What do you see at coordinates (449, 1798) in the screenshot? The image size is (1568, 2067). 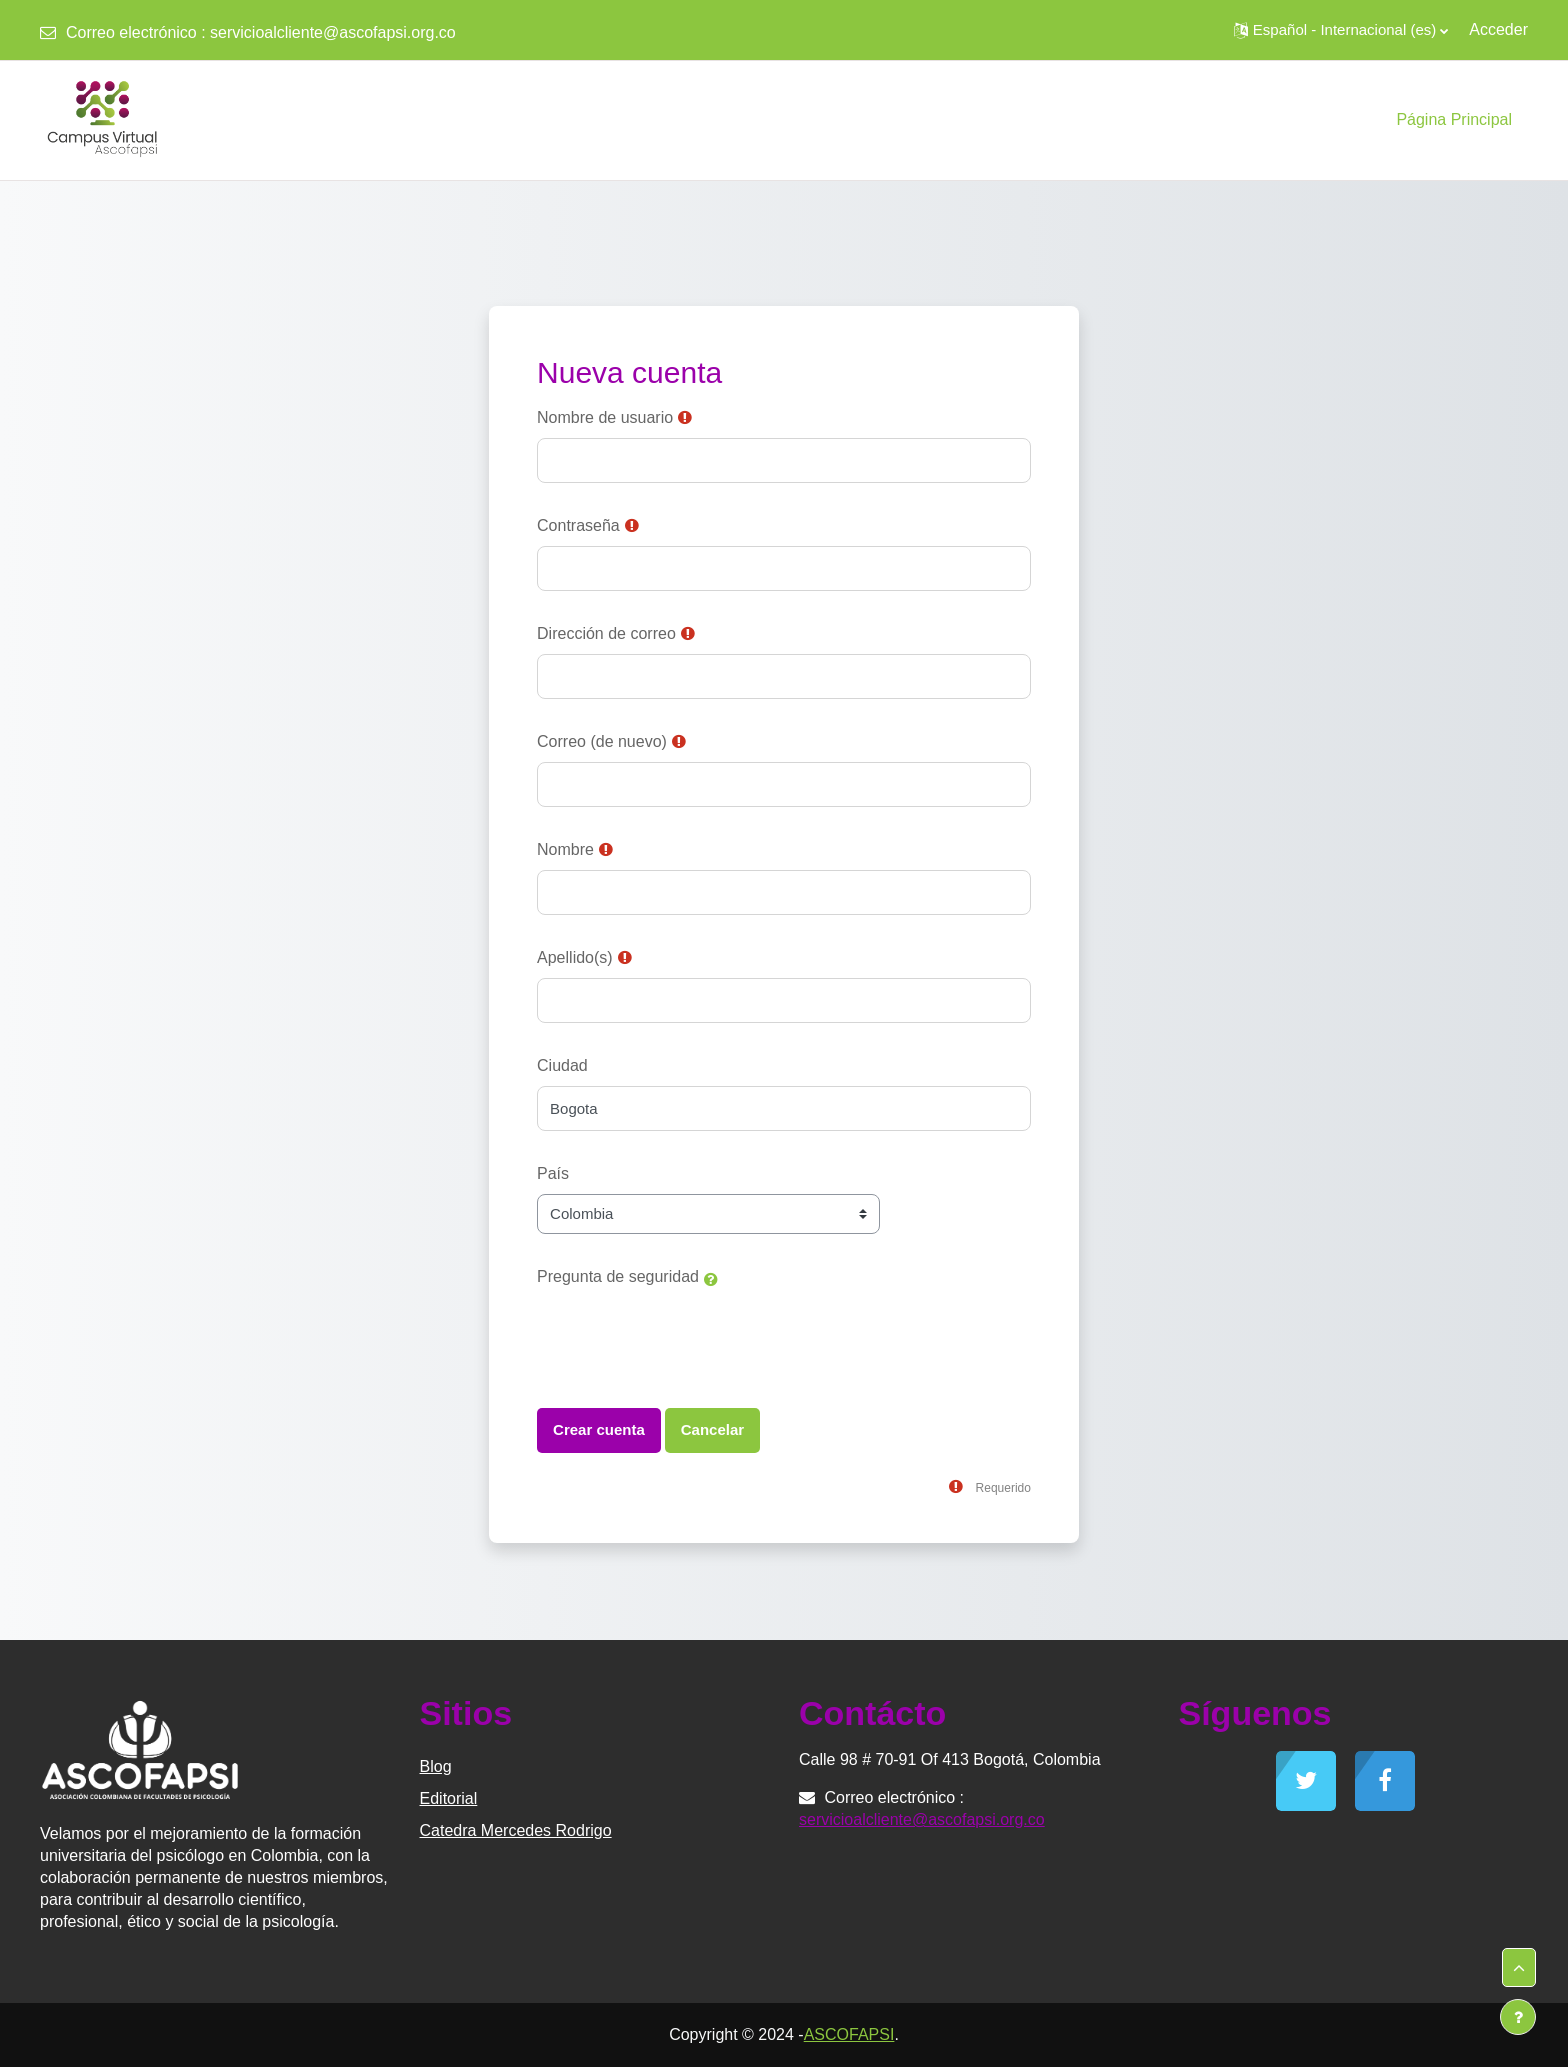 I see `Editorial` at bounding box center [449, 1798].